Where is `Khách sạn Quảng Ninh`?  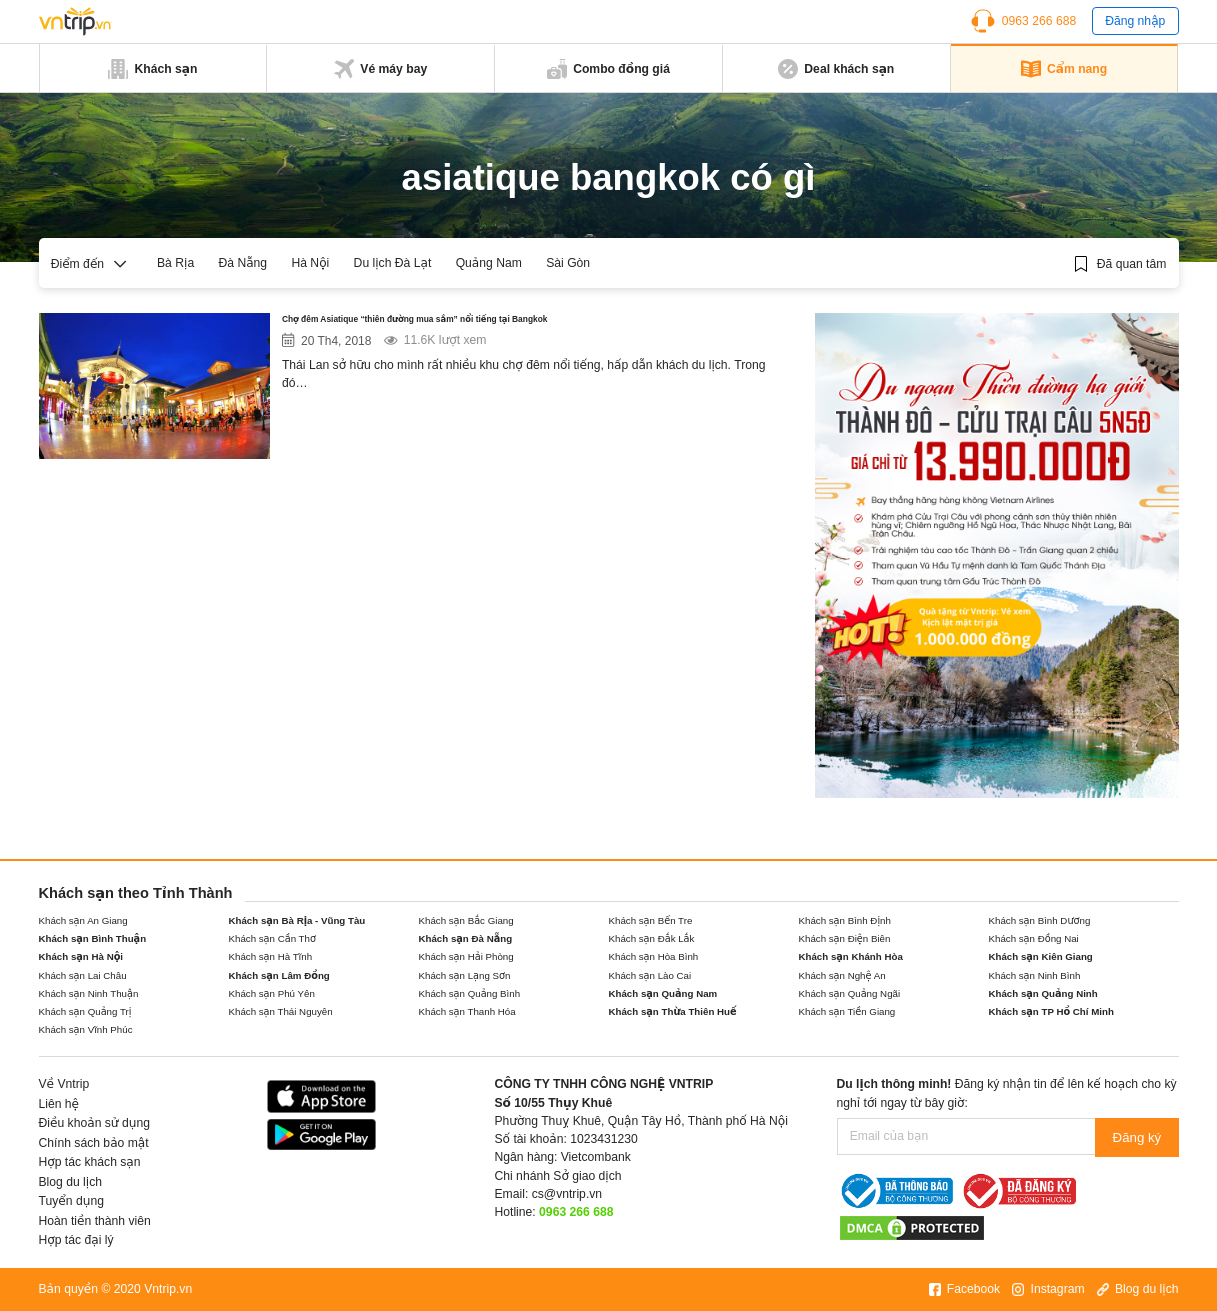 Khách sạn Quảng Ninh is located at coordinates (1043, 993).